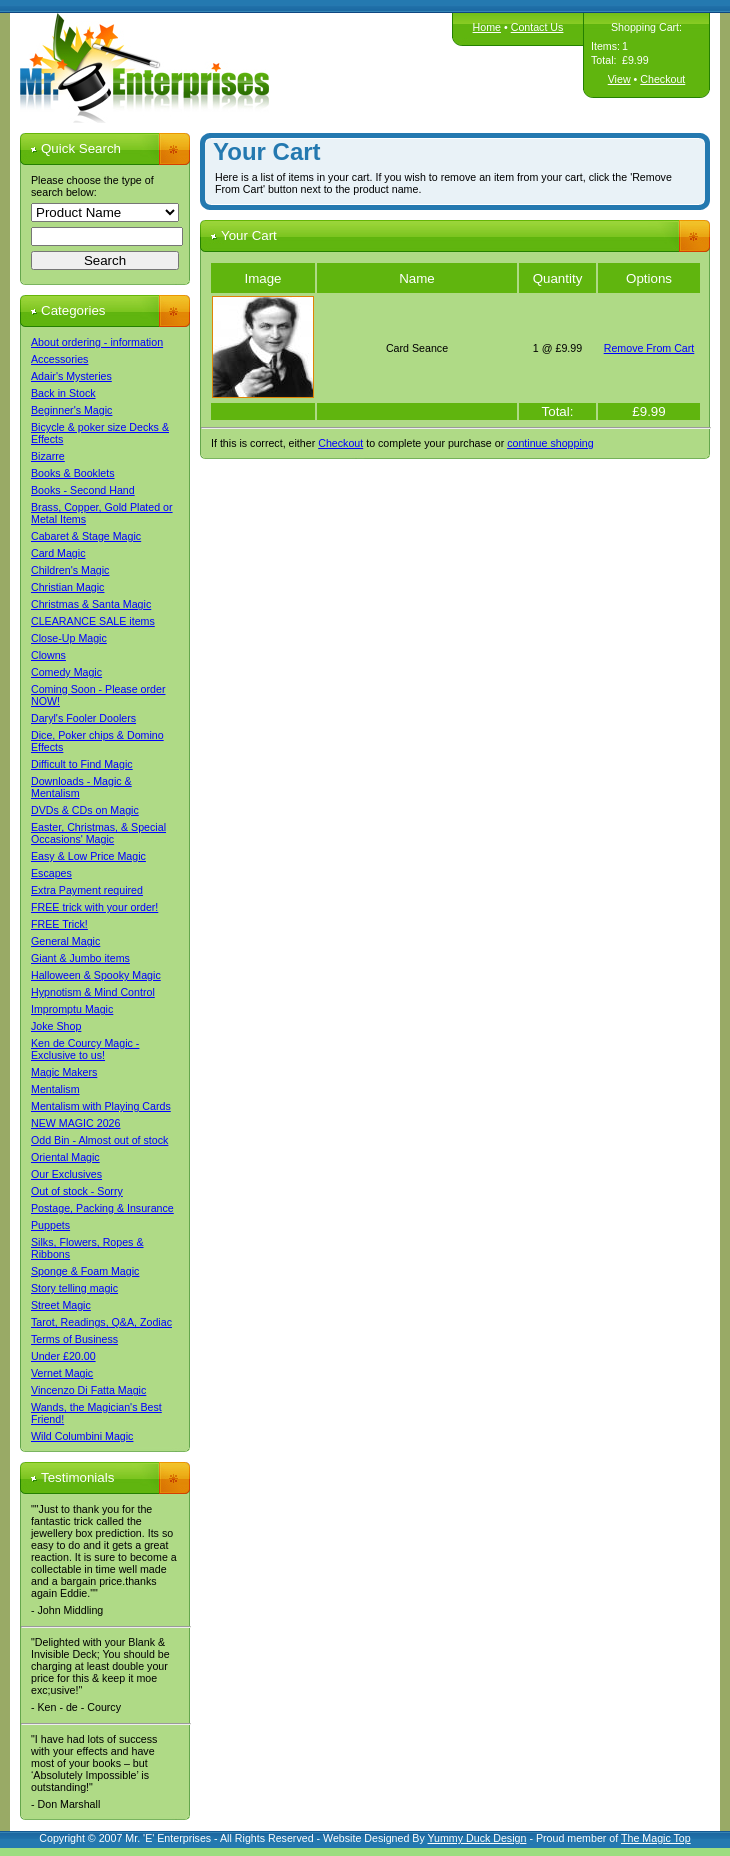  Describe the element at coordinates (50, 1225) in the screenshot. I see `Puppets` at that location.